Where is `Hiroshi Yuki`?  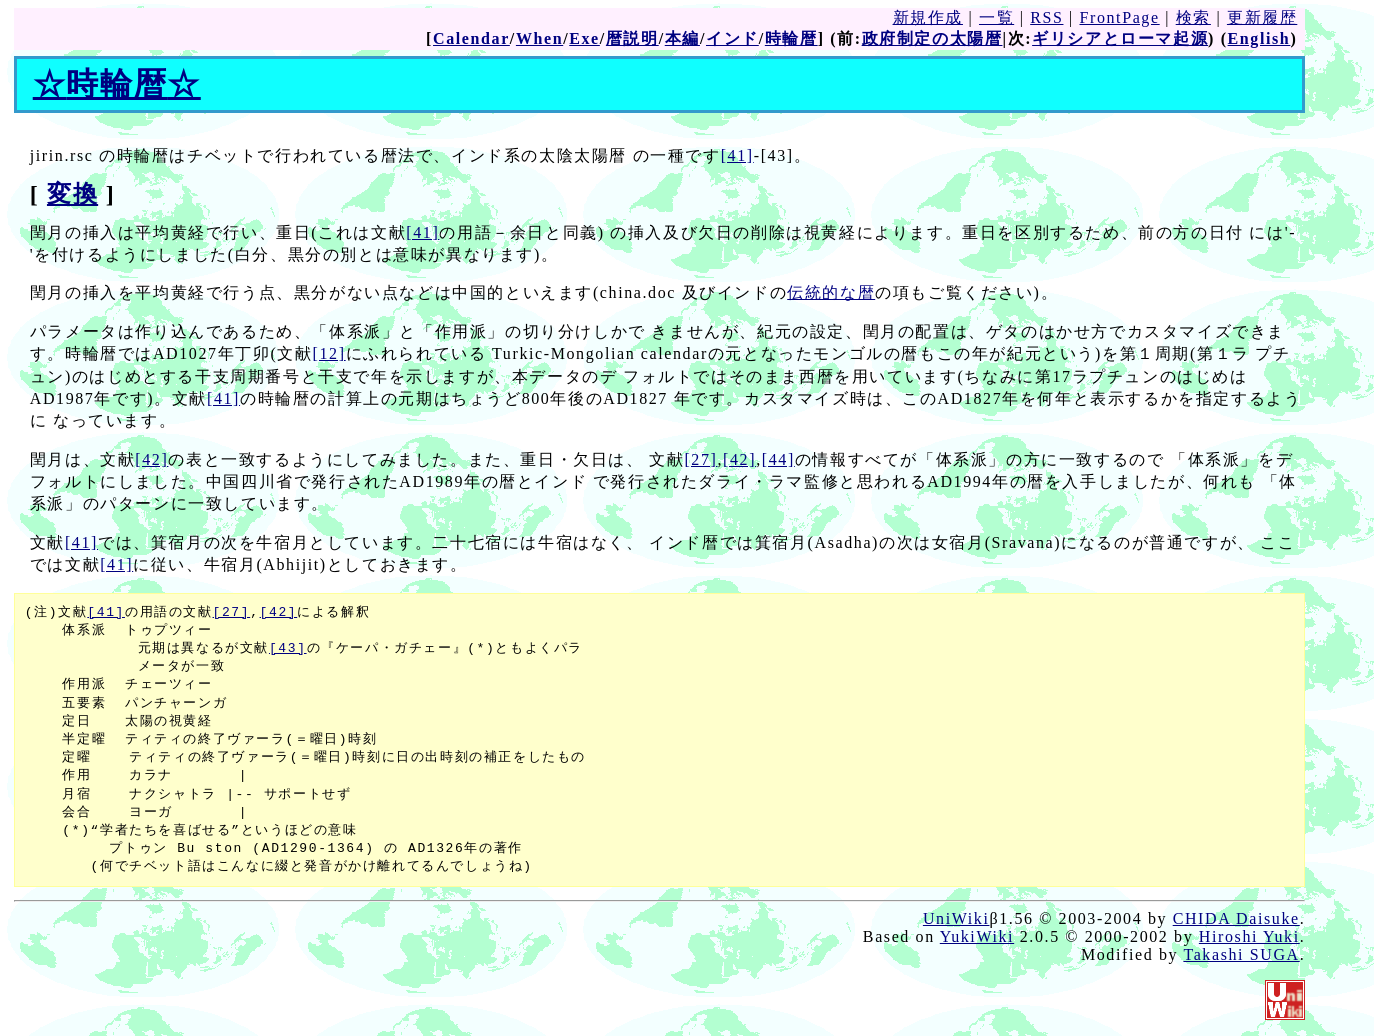
Hiroshi Yuki is located at coordinates (1249, 936).